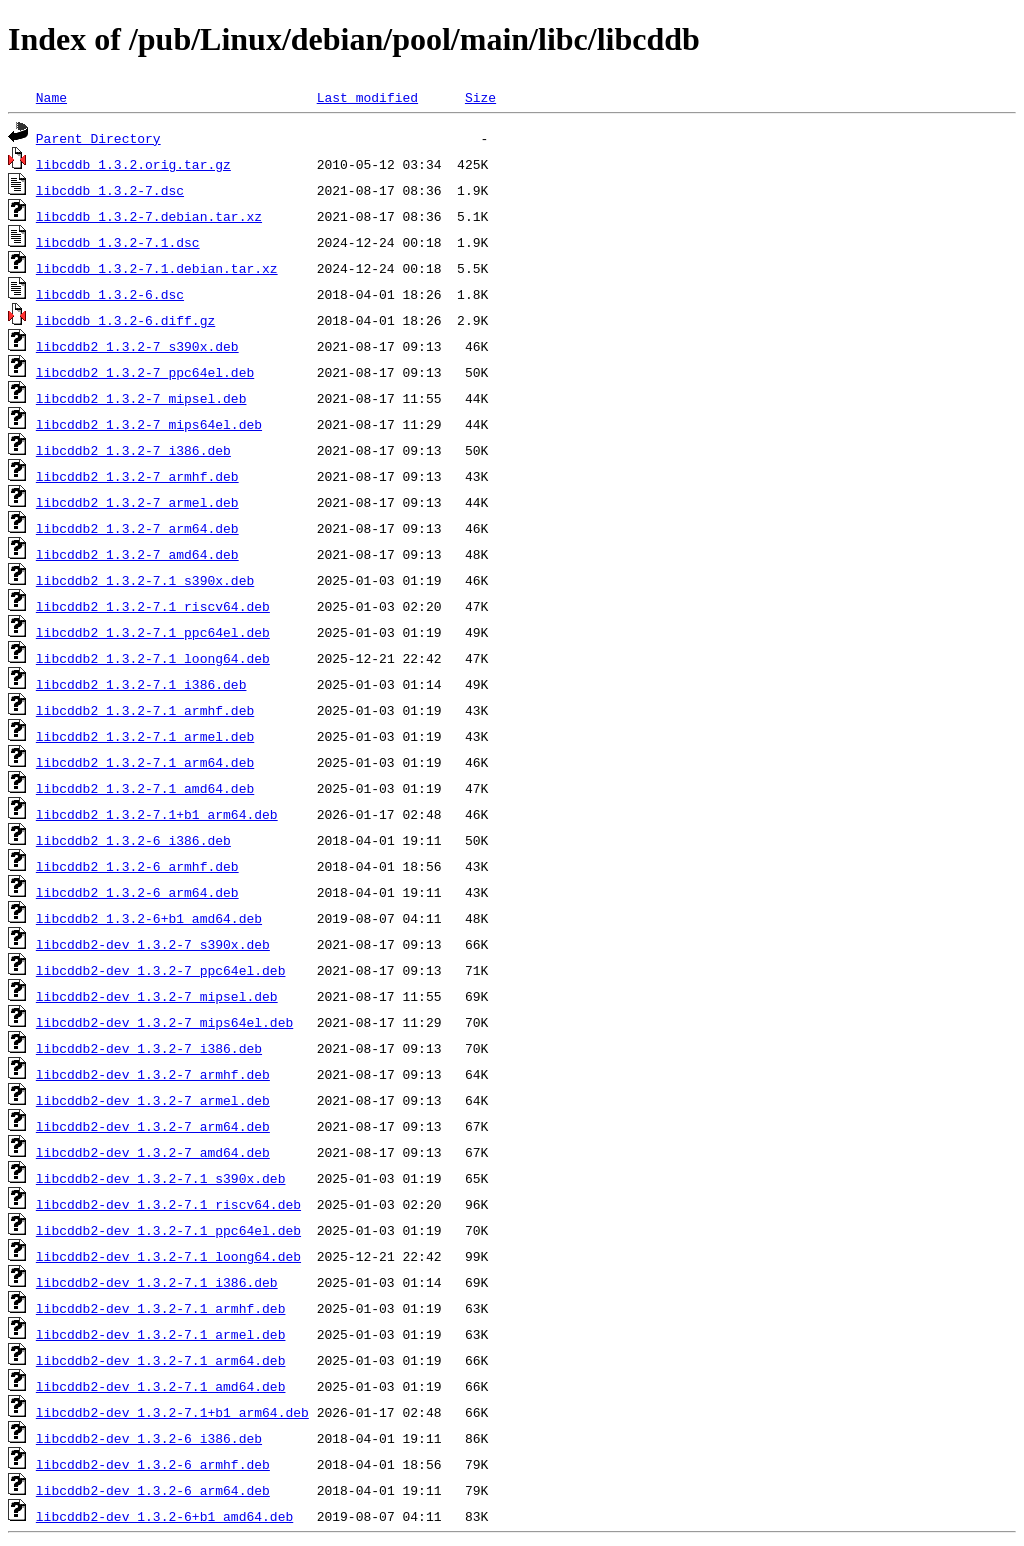  What do you see at coordinates (153, 1464) in the screenshot?
I see `libcddb2-dev_1.3.2-6_armhf.deb` at bounding box center [153, 1464].